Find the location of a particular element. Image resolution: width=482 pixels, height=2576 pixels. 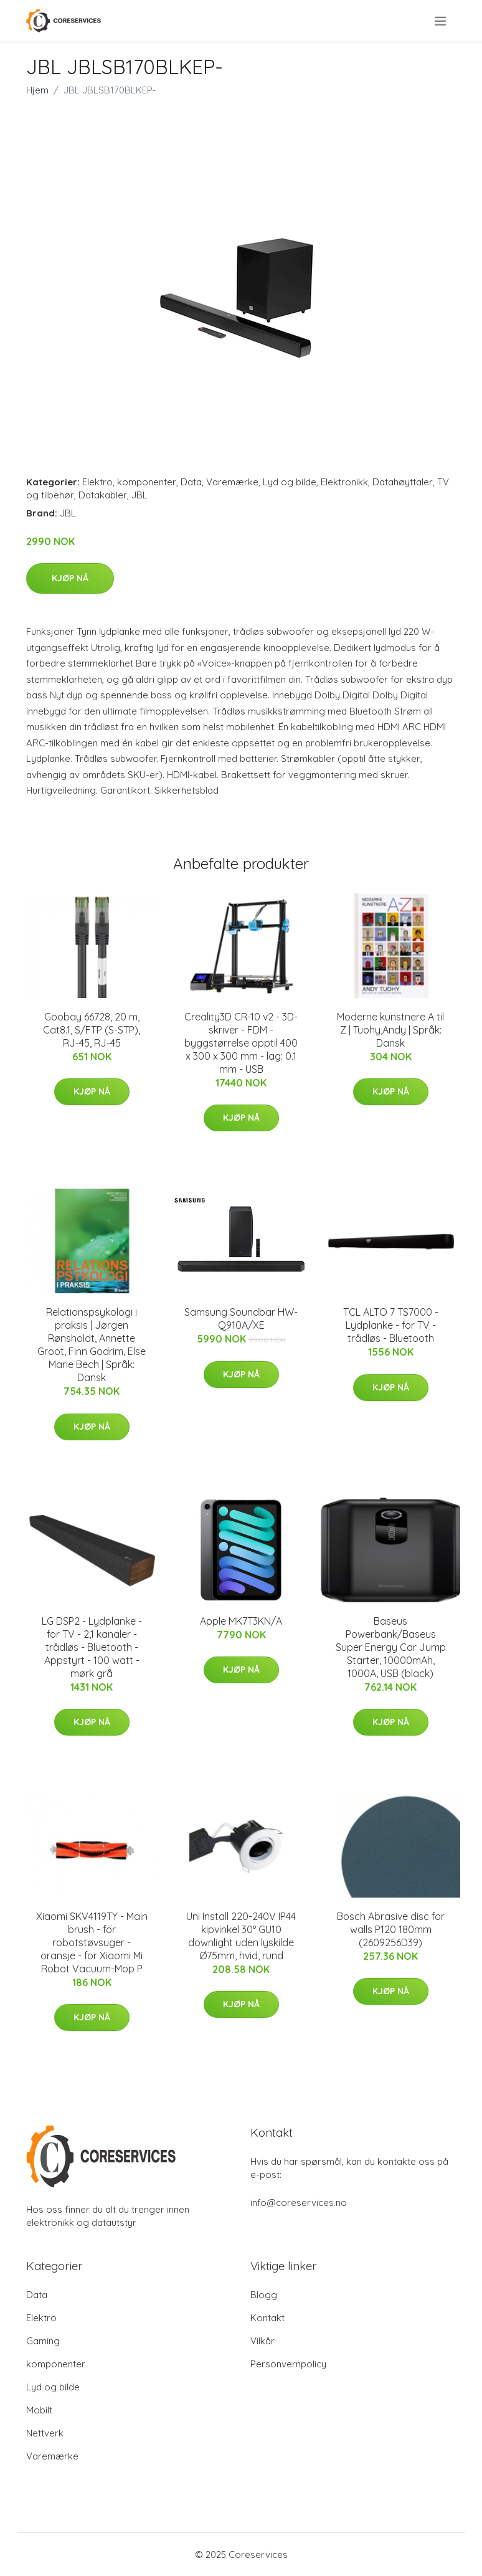

Apple MK7T3KN/A is located at coordinates (241, 1621).